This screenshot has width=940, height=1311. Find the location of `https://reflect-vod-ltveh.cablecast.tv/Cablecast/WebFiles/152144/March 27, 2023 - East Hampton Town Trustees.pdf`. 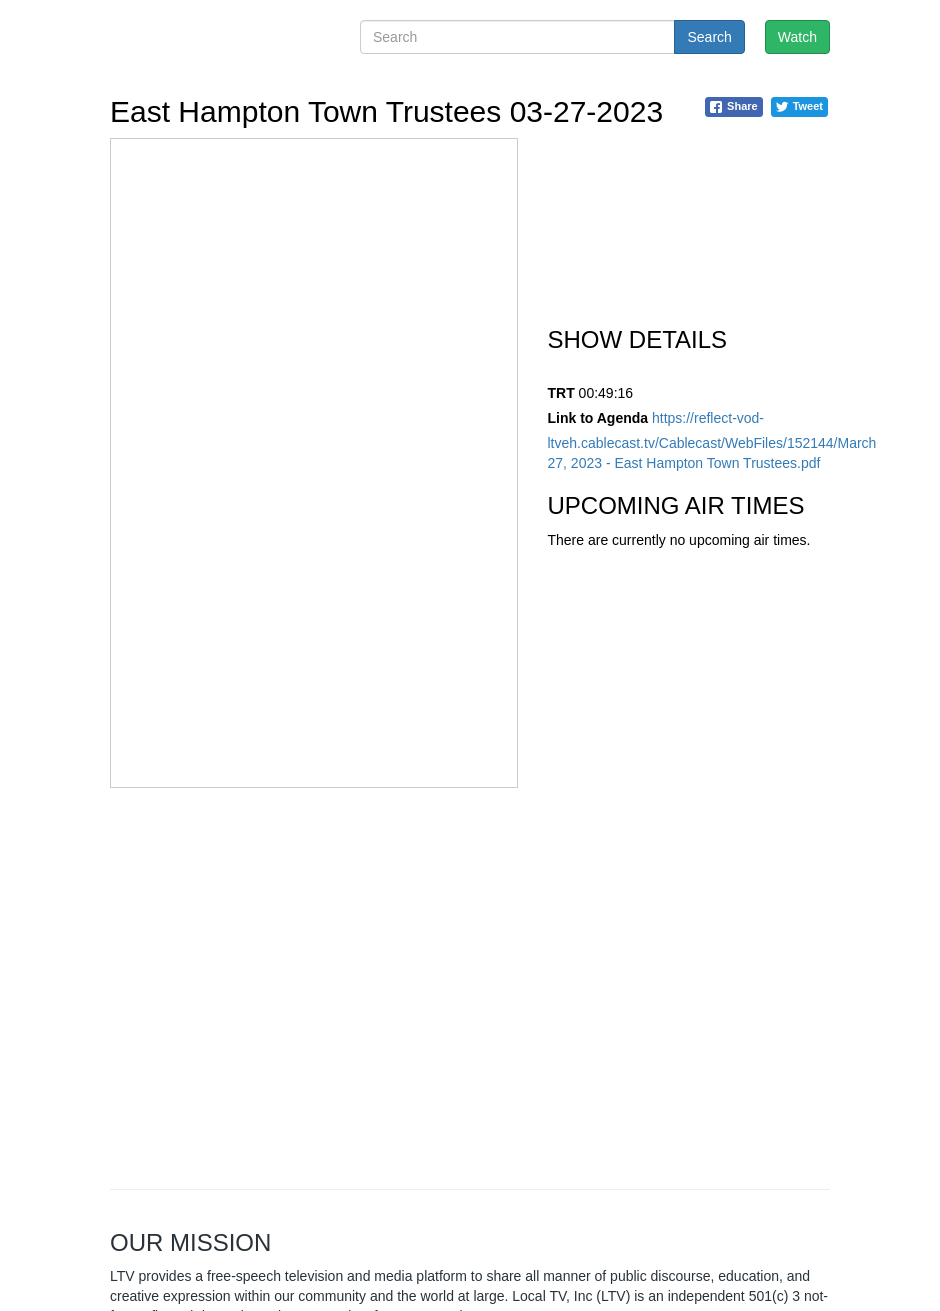

https://reflect-vod-ltveh.cablecast.tv/Cablecast/WebFiles/152144/March 27, 2023 - East Hampton Town Trustees.pdf is located at coordinates (712, 440).